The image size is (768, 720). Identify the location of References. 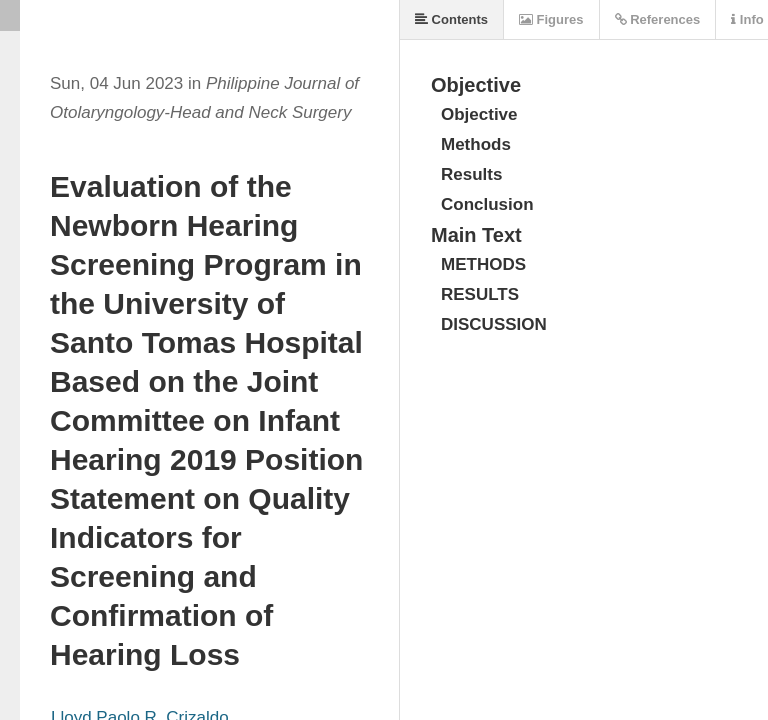
(658, 19).